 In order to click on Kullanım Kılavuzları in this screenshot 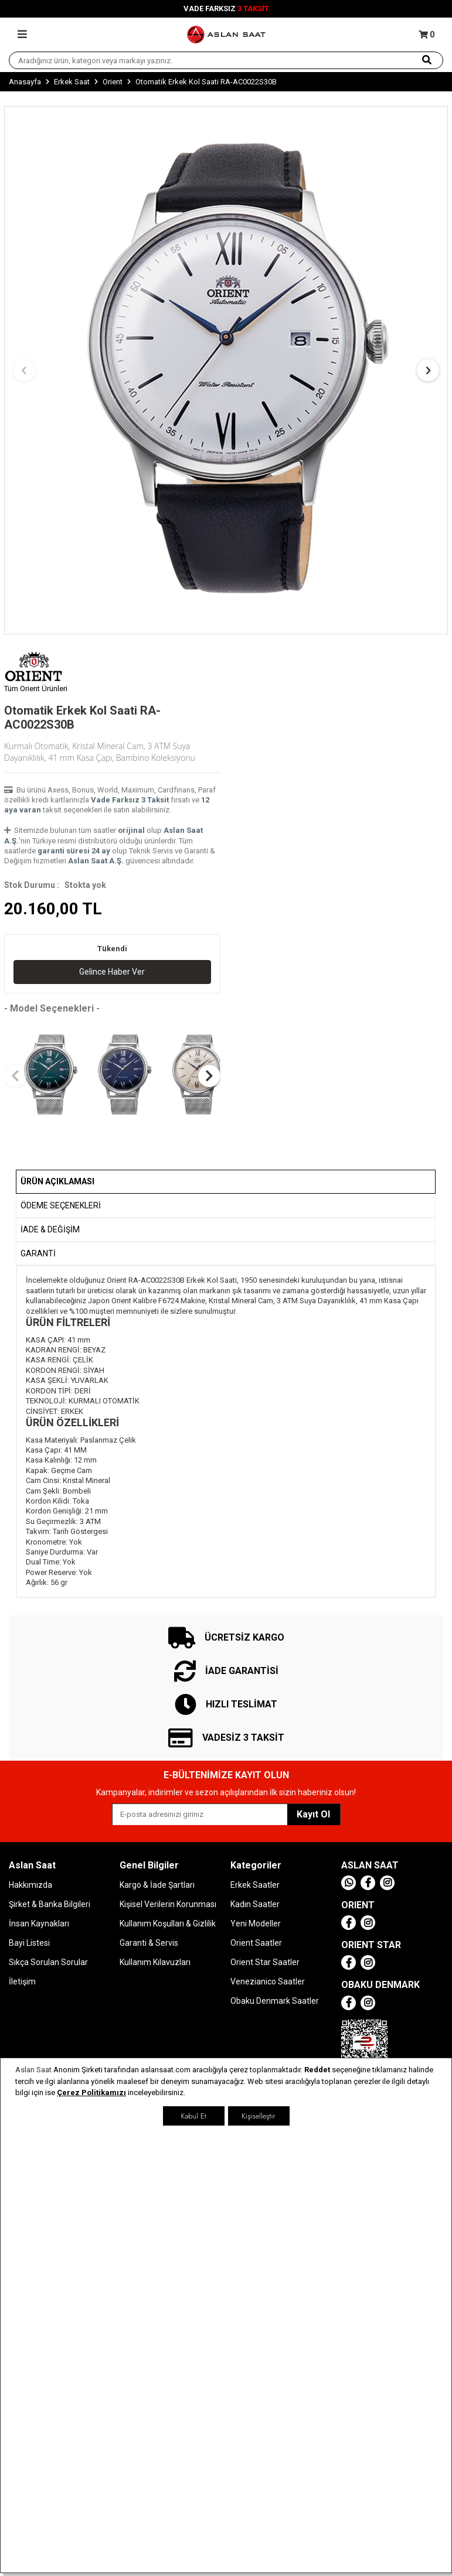, I will do `click(155, 1962)`.